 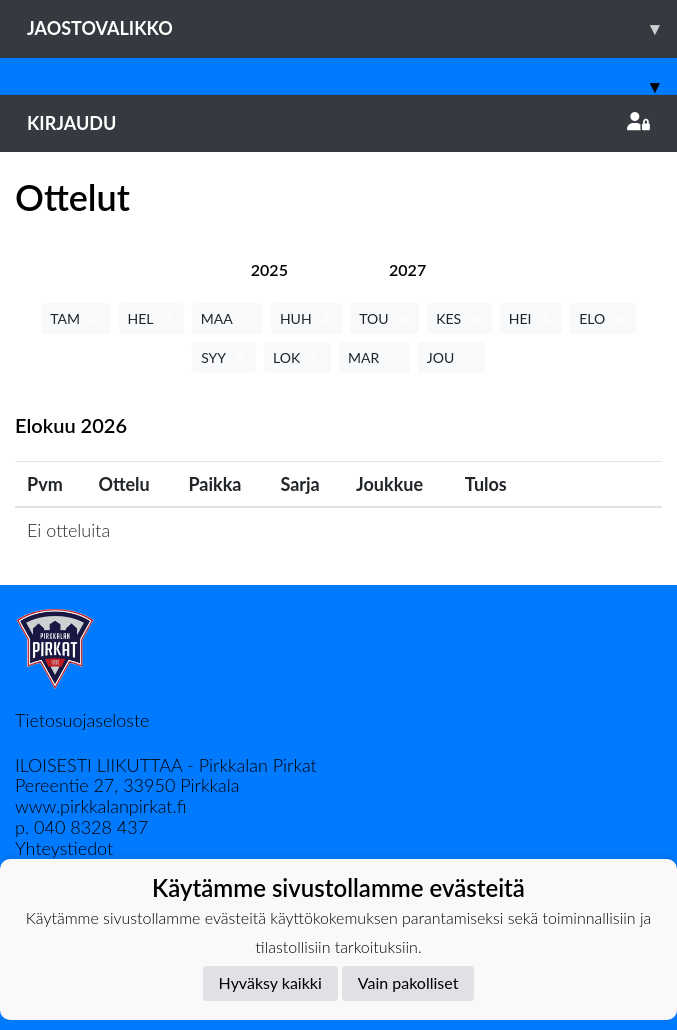 I want to click on Vain pakolliset, so click(x=408, y=982).